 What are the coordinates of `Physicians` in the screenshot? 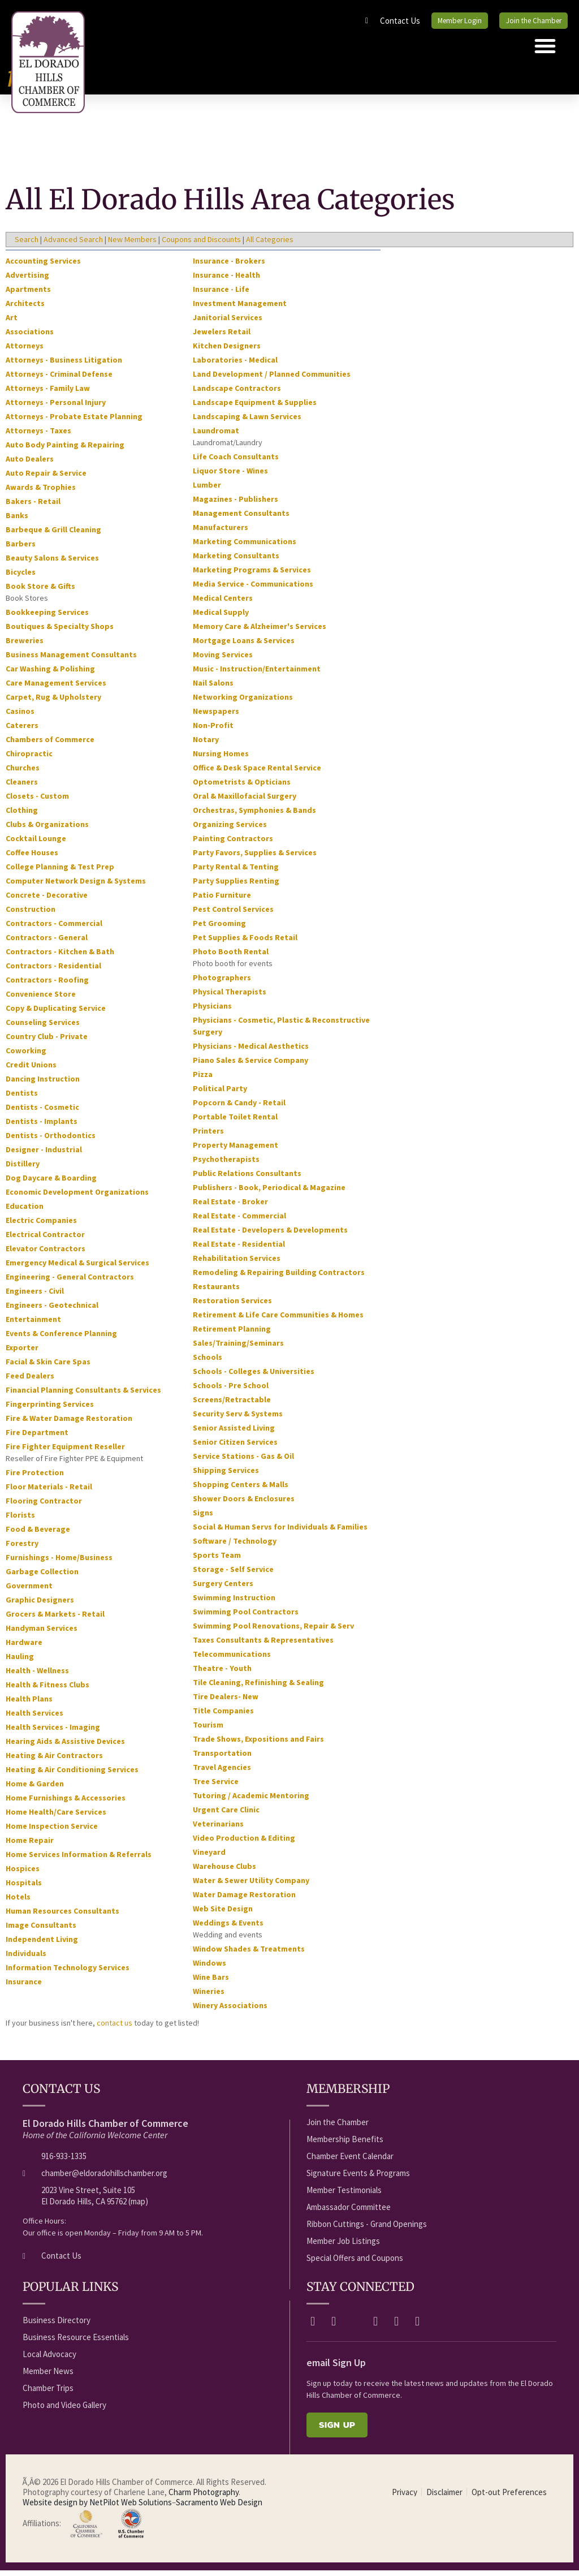 It's located at (212, 1011).